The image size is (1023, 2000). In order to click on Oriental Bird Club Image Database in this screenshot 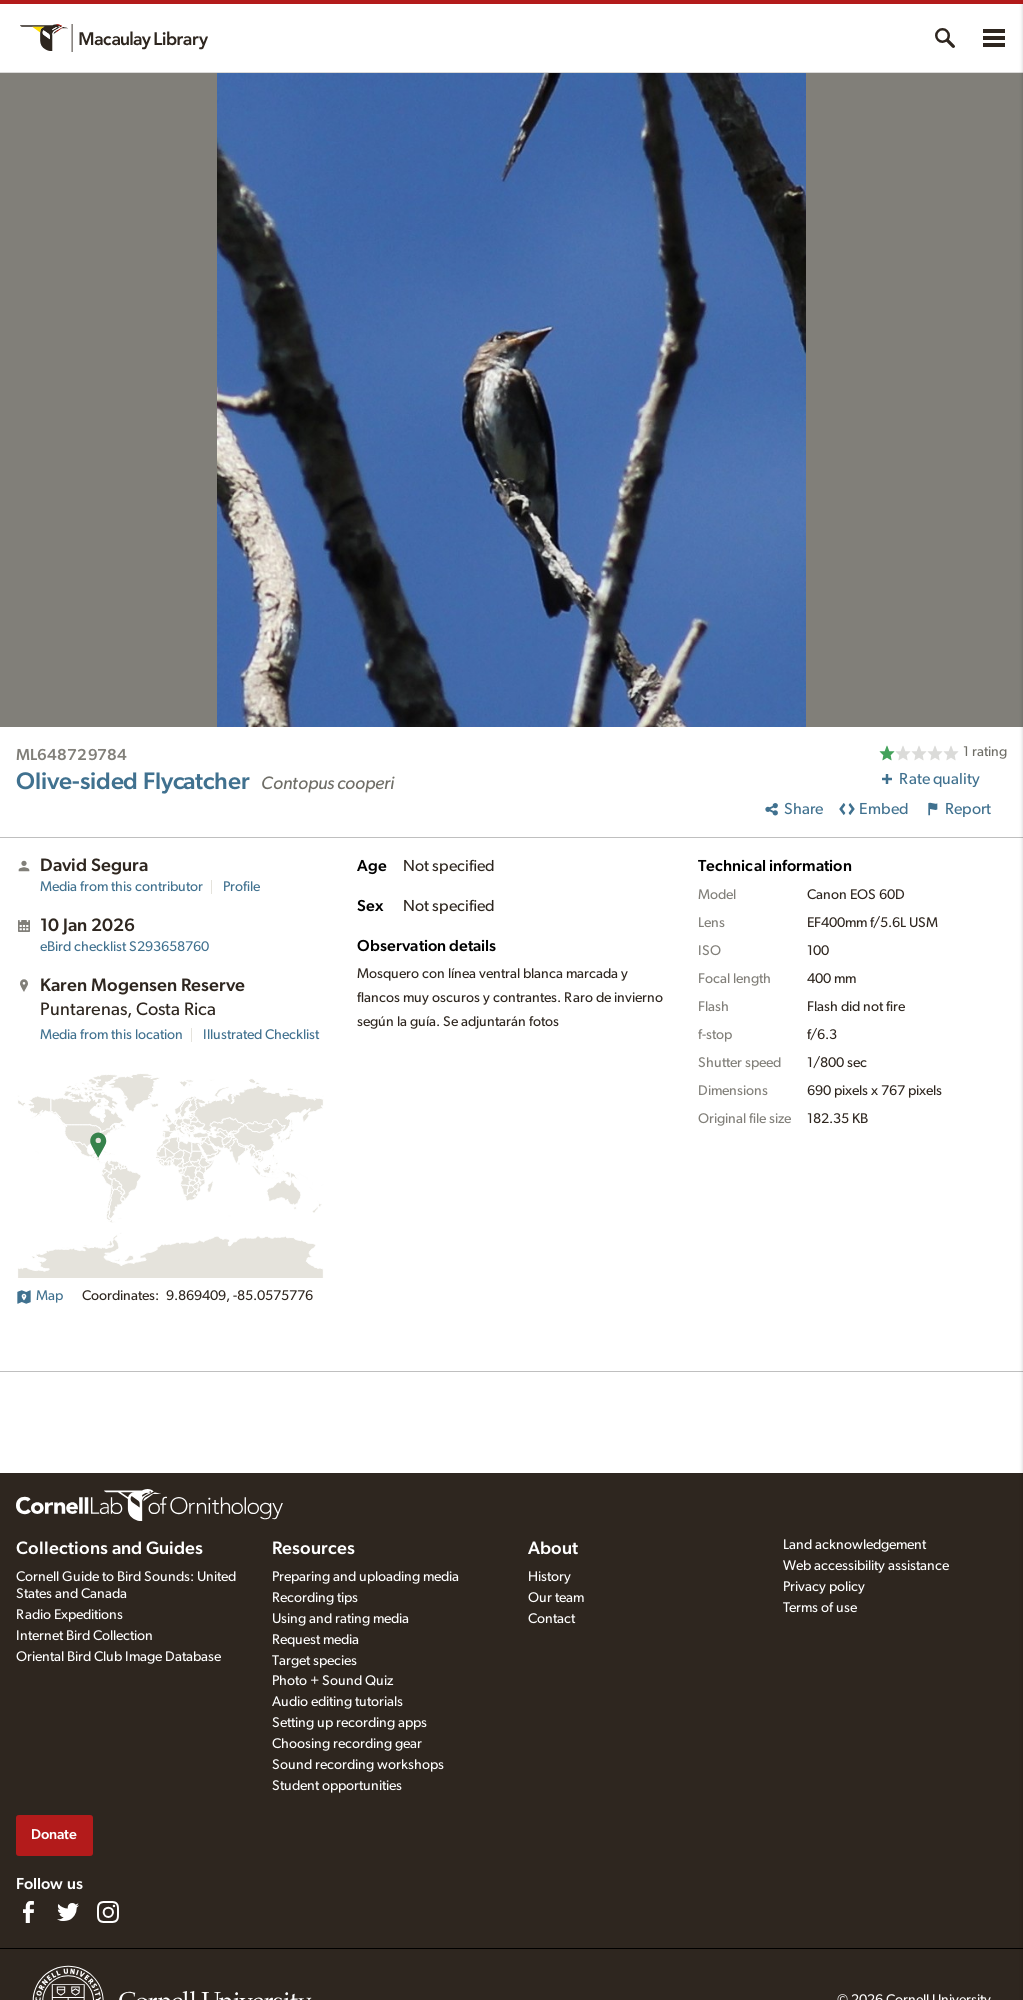, I will do `click(118, 1657)`.